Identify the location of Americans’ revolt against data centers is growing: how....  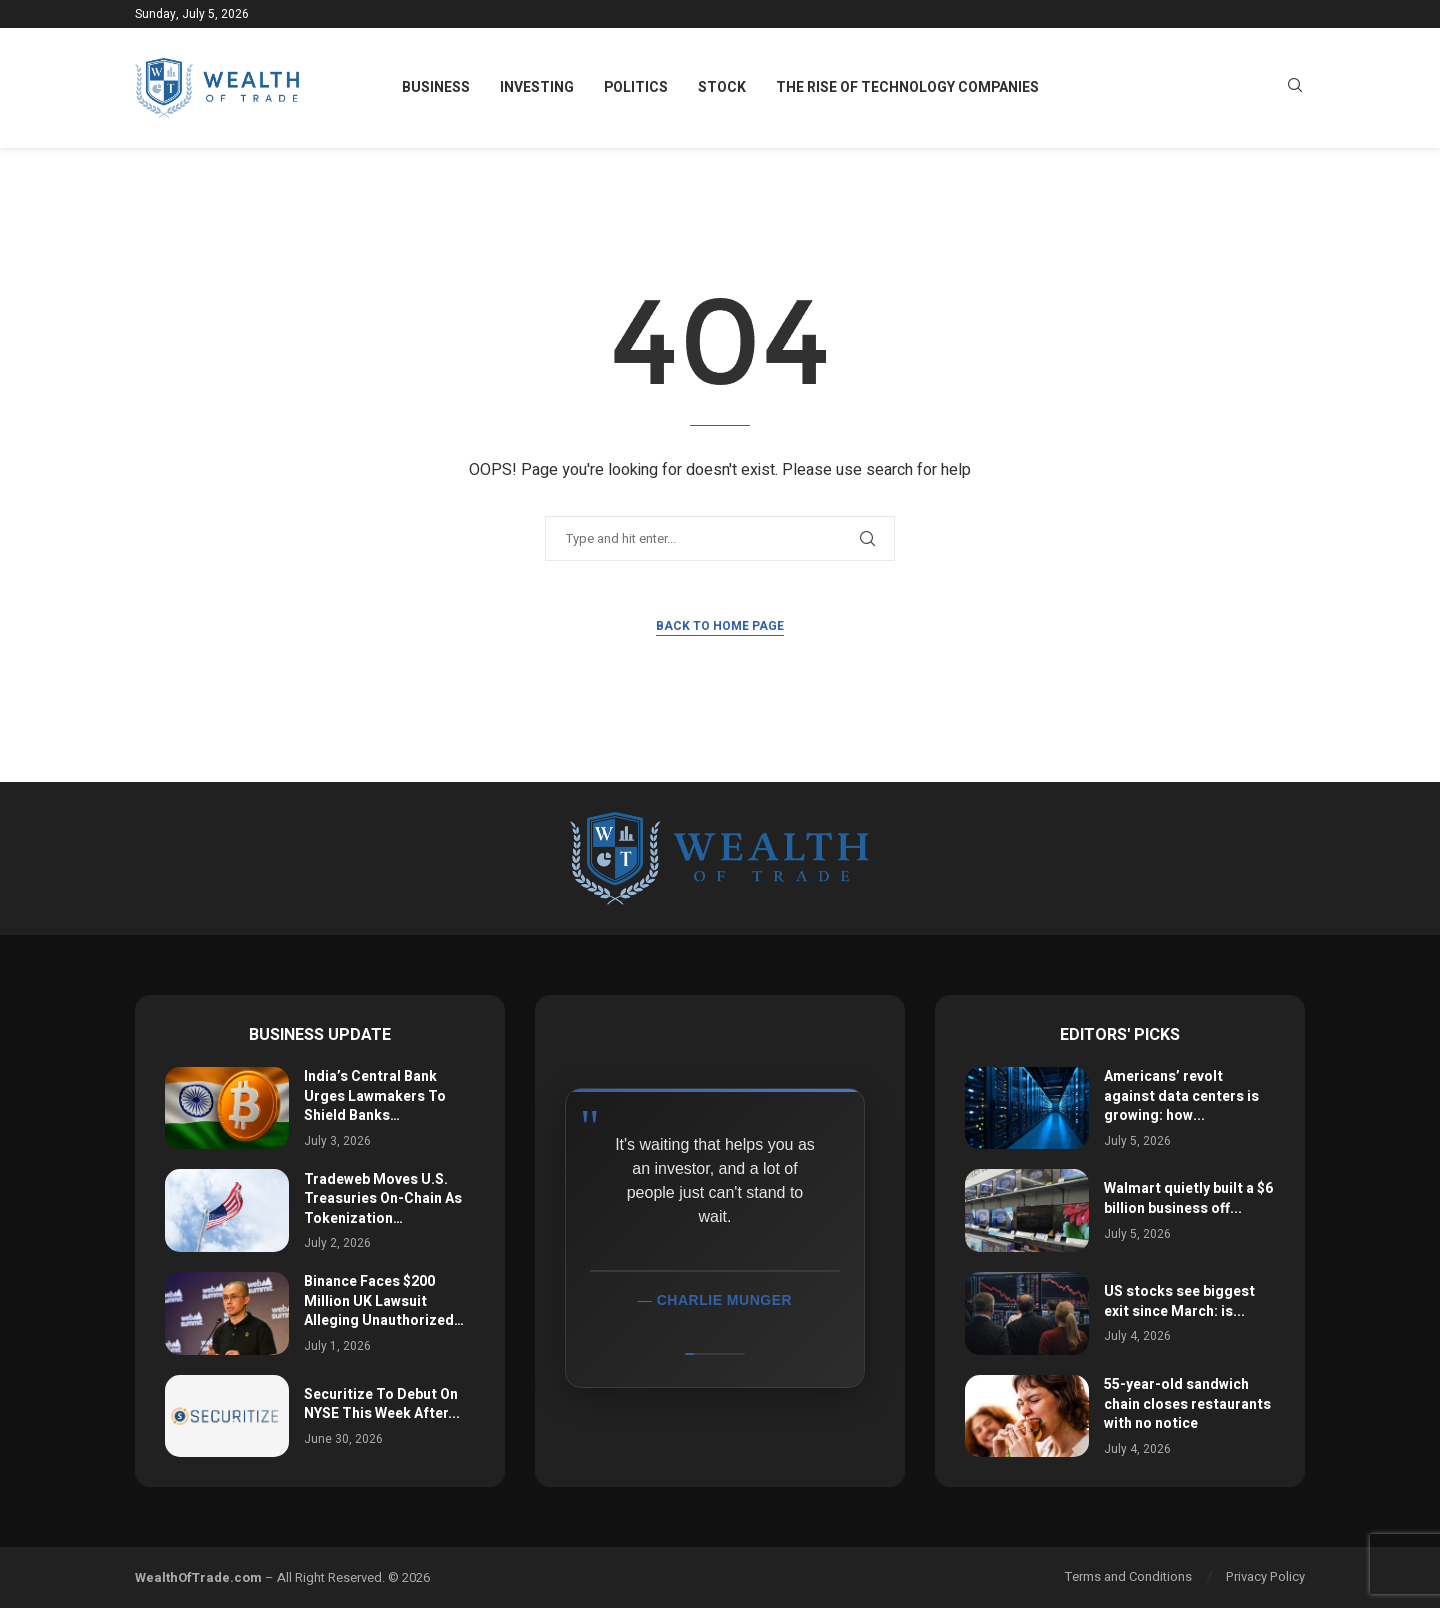
(1181, 1096).